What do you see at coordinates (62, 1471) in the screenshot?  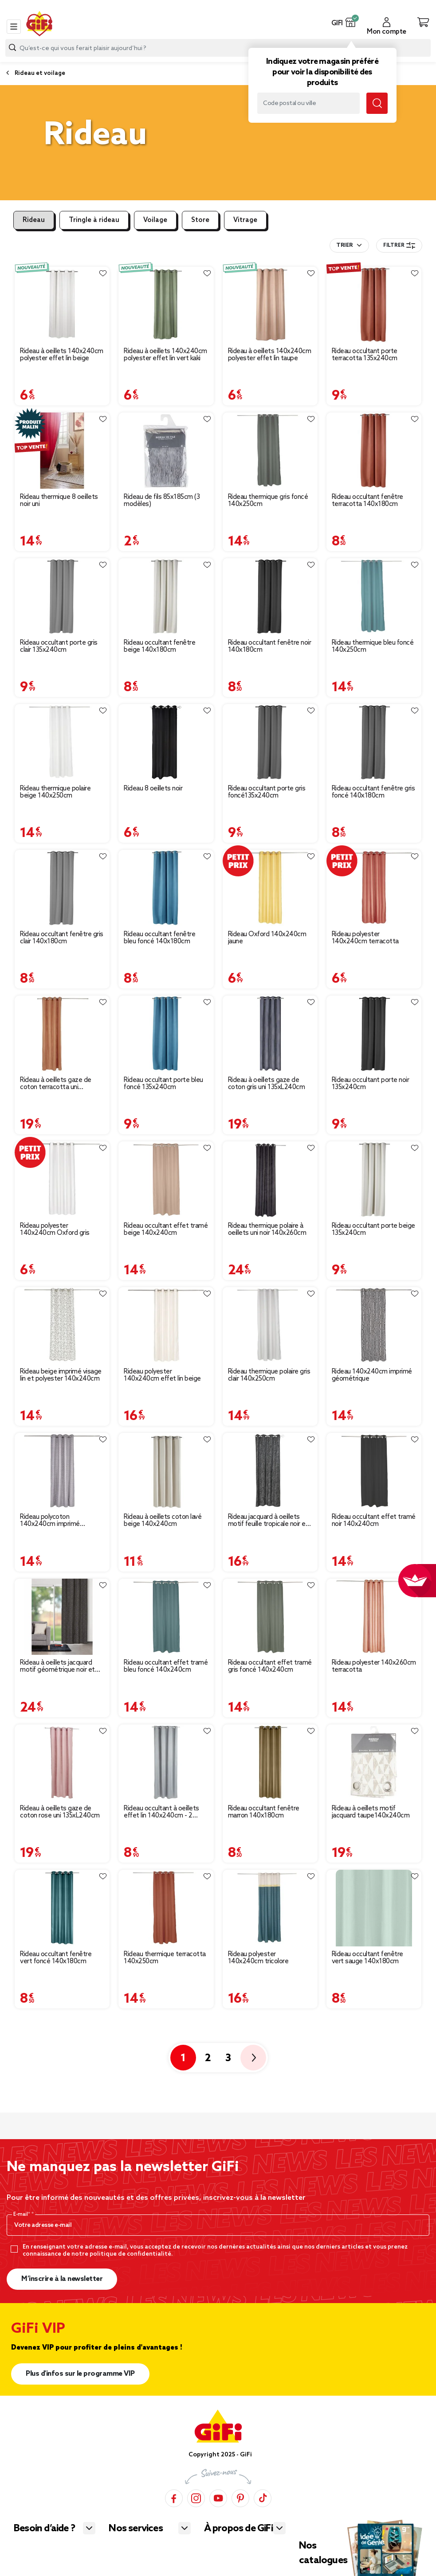 I see `[Afficher les détails du produit : Rideau polycoton 140x240cm imprimé géométrique gris]` at bounding box center [62, 1471].